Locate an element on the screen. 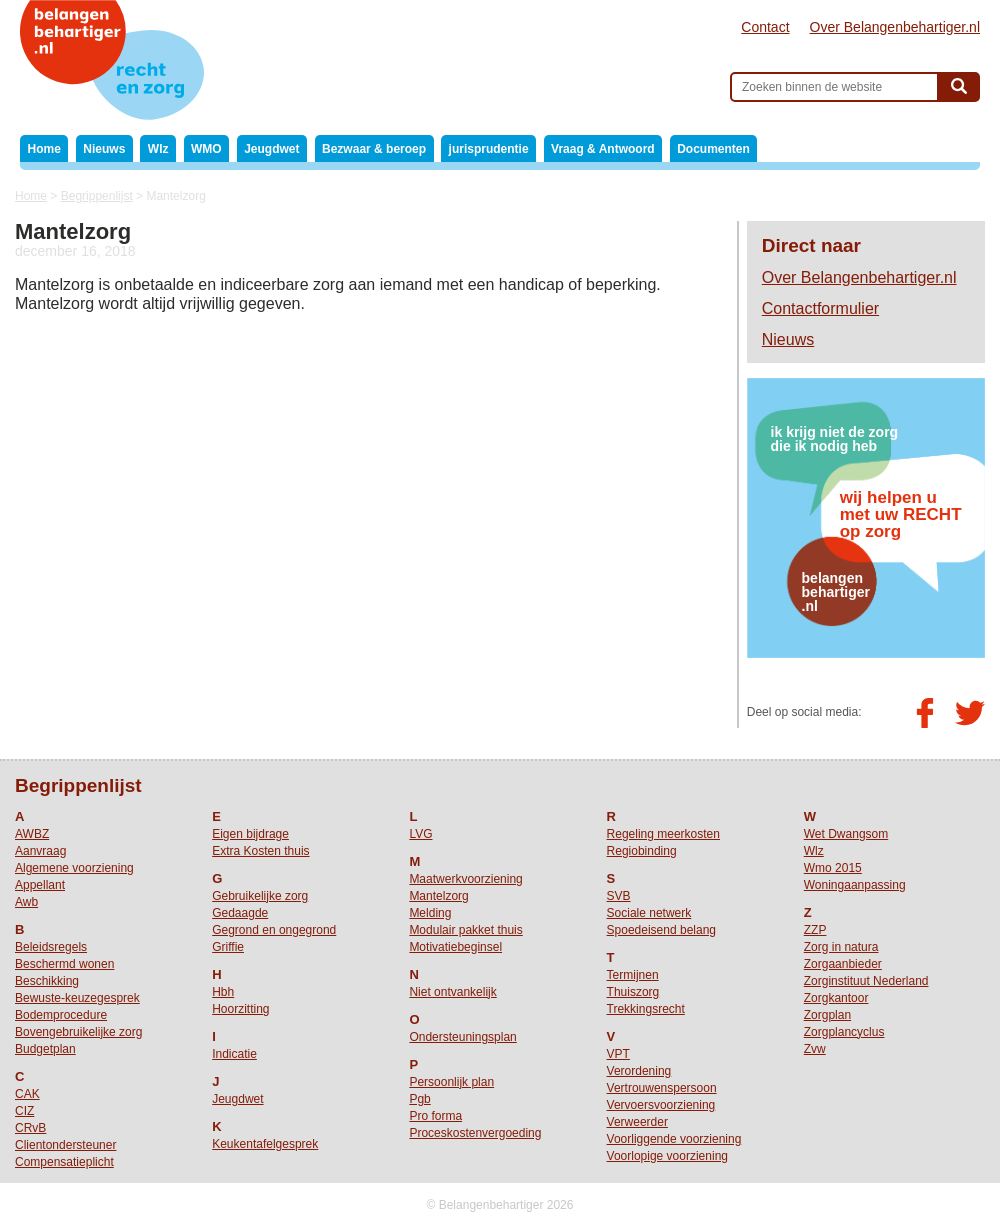 The image size is (1000, 1220). Documenten is located at coordinates (713, 149).